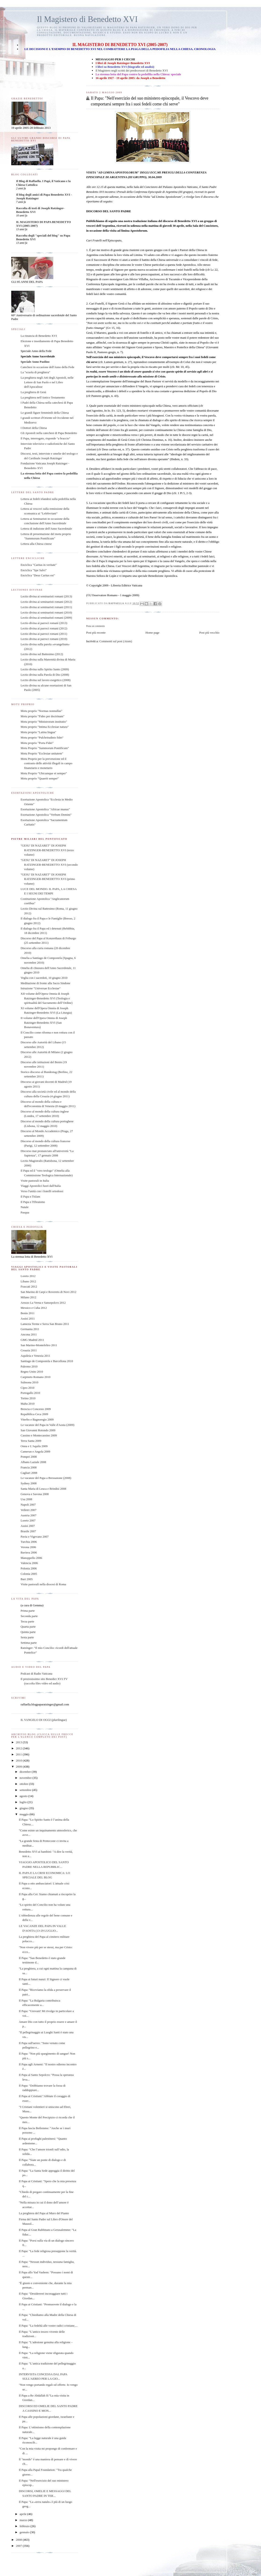 The width and height of the screenshot is (261, 2576). What do you see at coordinates (29, 1334) in the screenshot?
I see `Ancona 2011` at bounding box center [29, 1334].